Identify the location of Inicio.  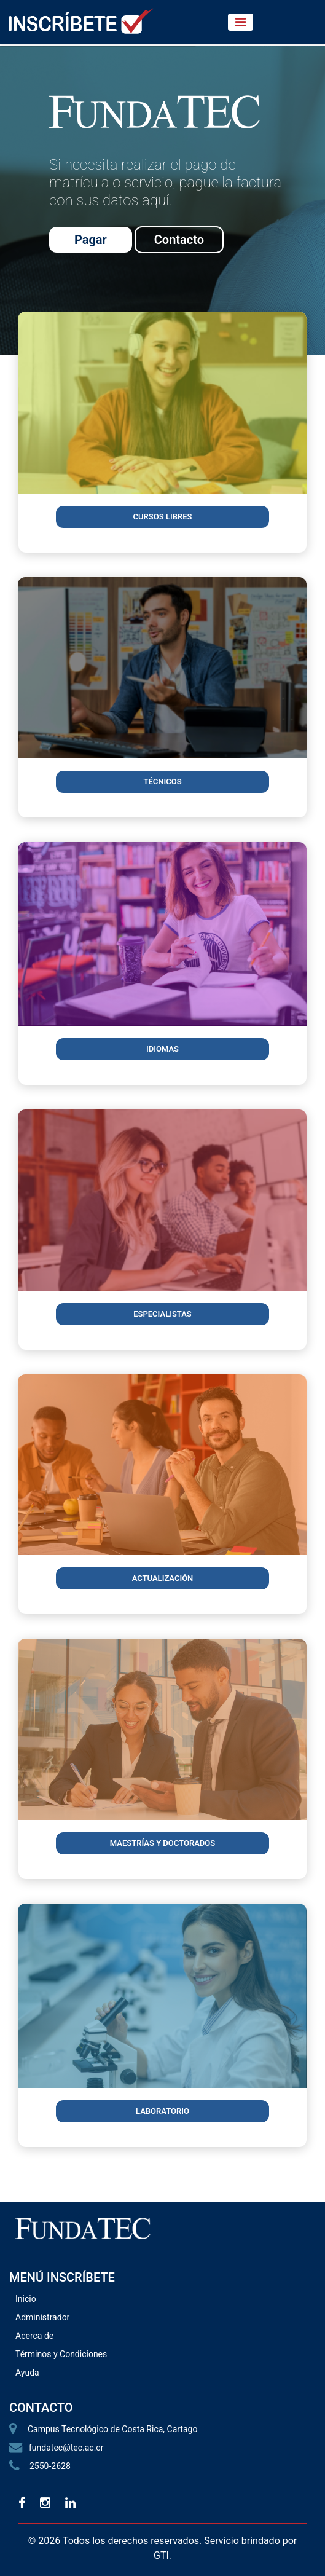
(25, 2299).